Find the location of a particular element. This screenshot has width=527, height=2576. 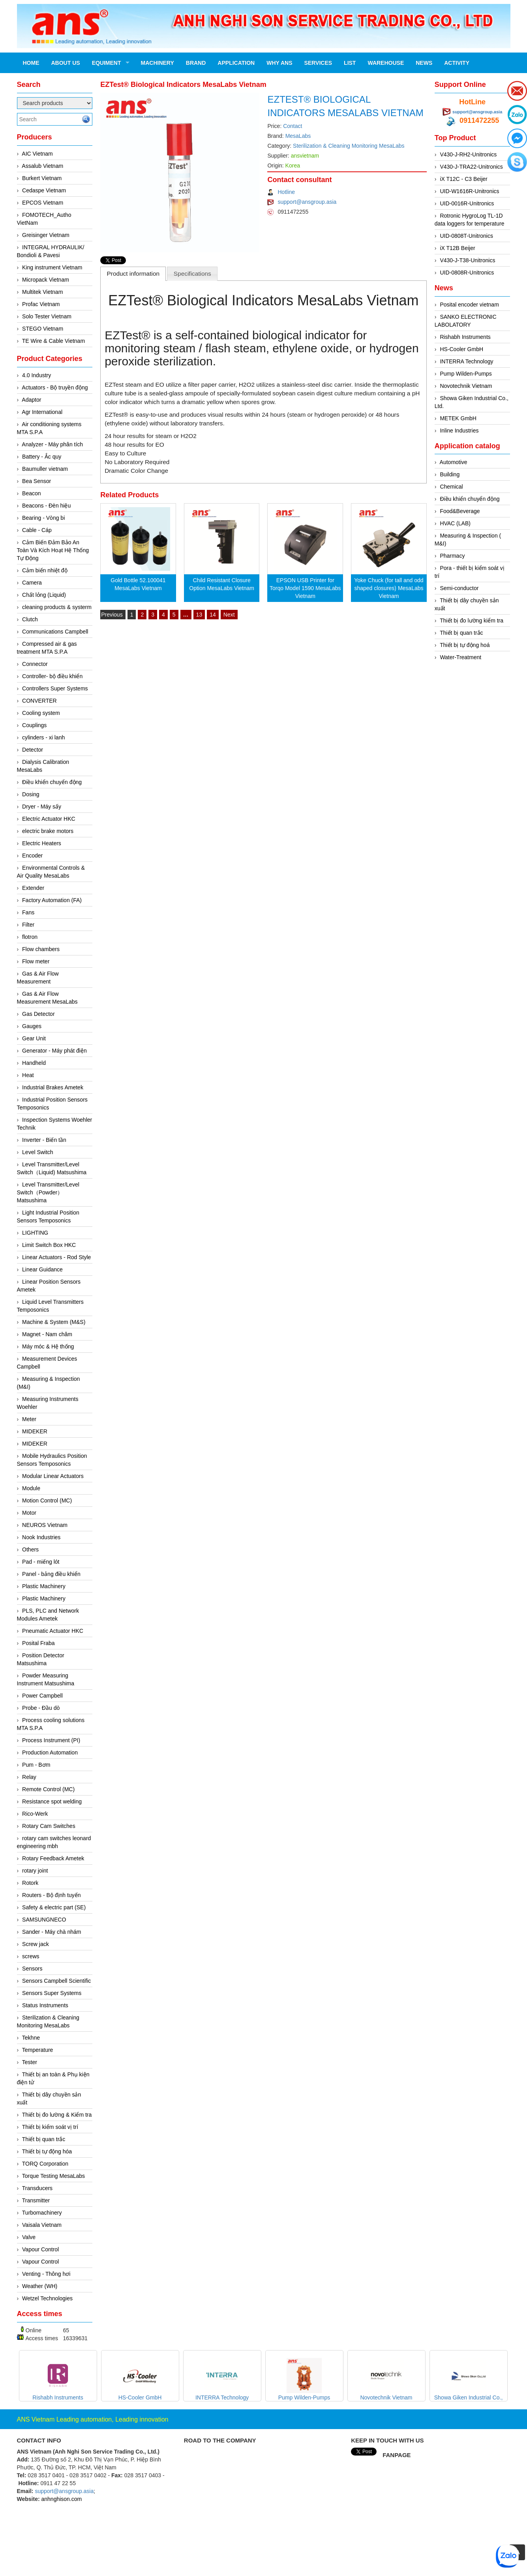

Pum - Bơm is located at coordinates (36, 1765).